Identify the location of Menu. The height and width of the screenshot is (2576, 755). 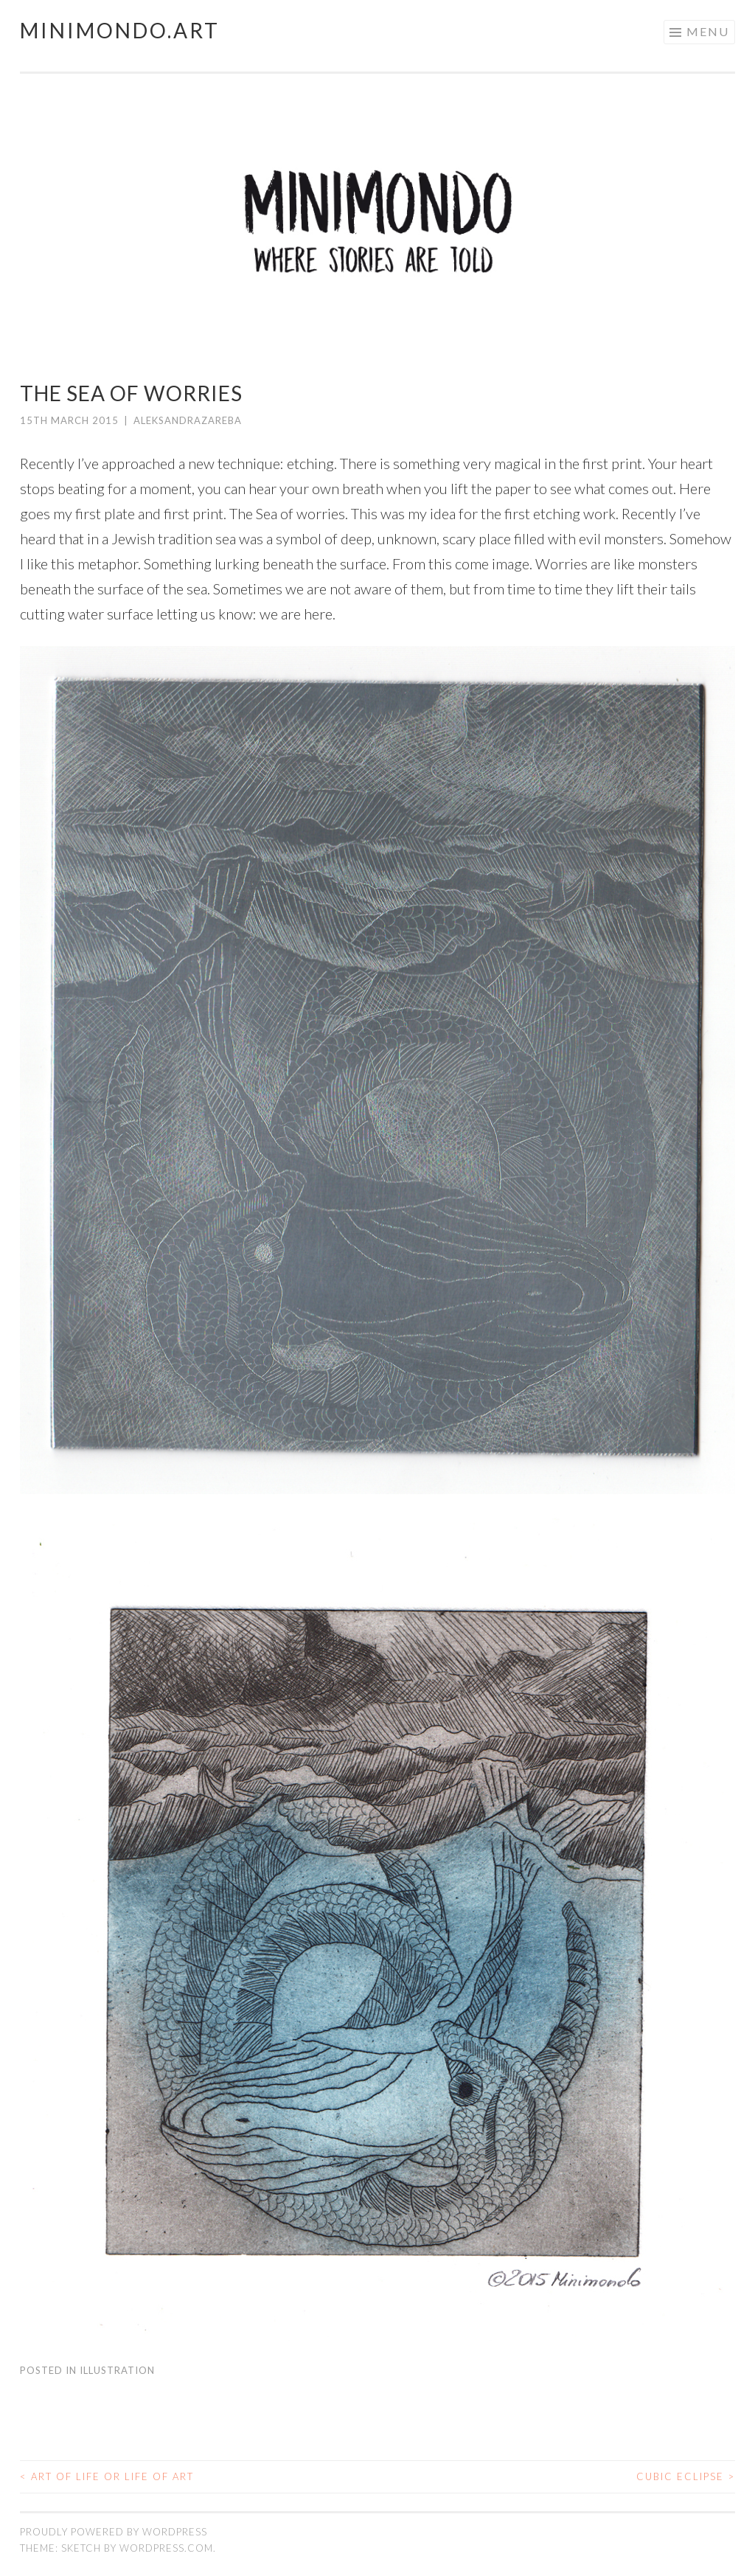
(707, 31).